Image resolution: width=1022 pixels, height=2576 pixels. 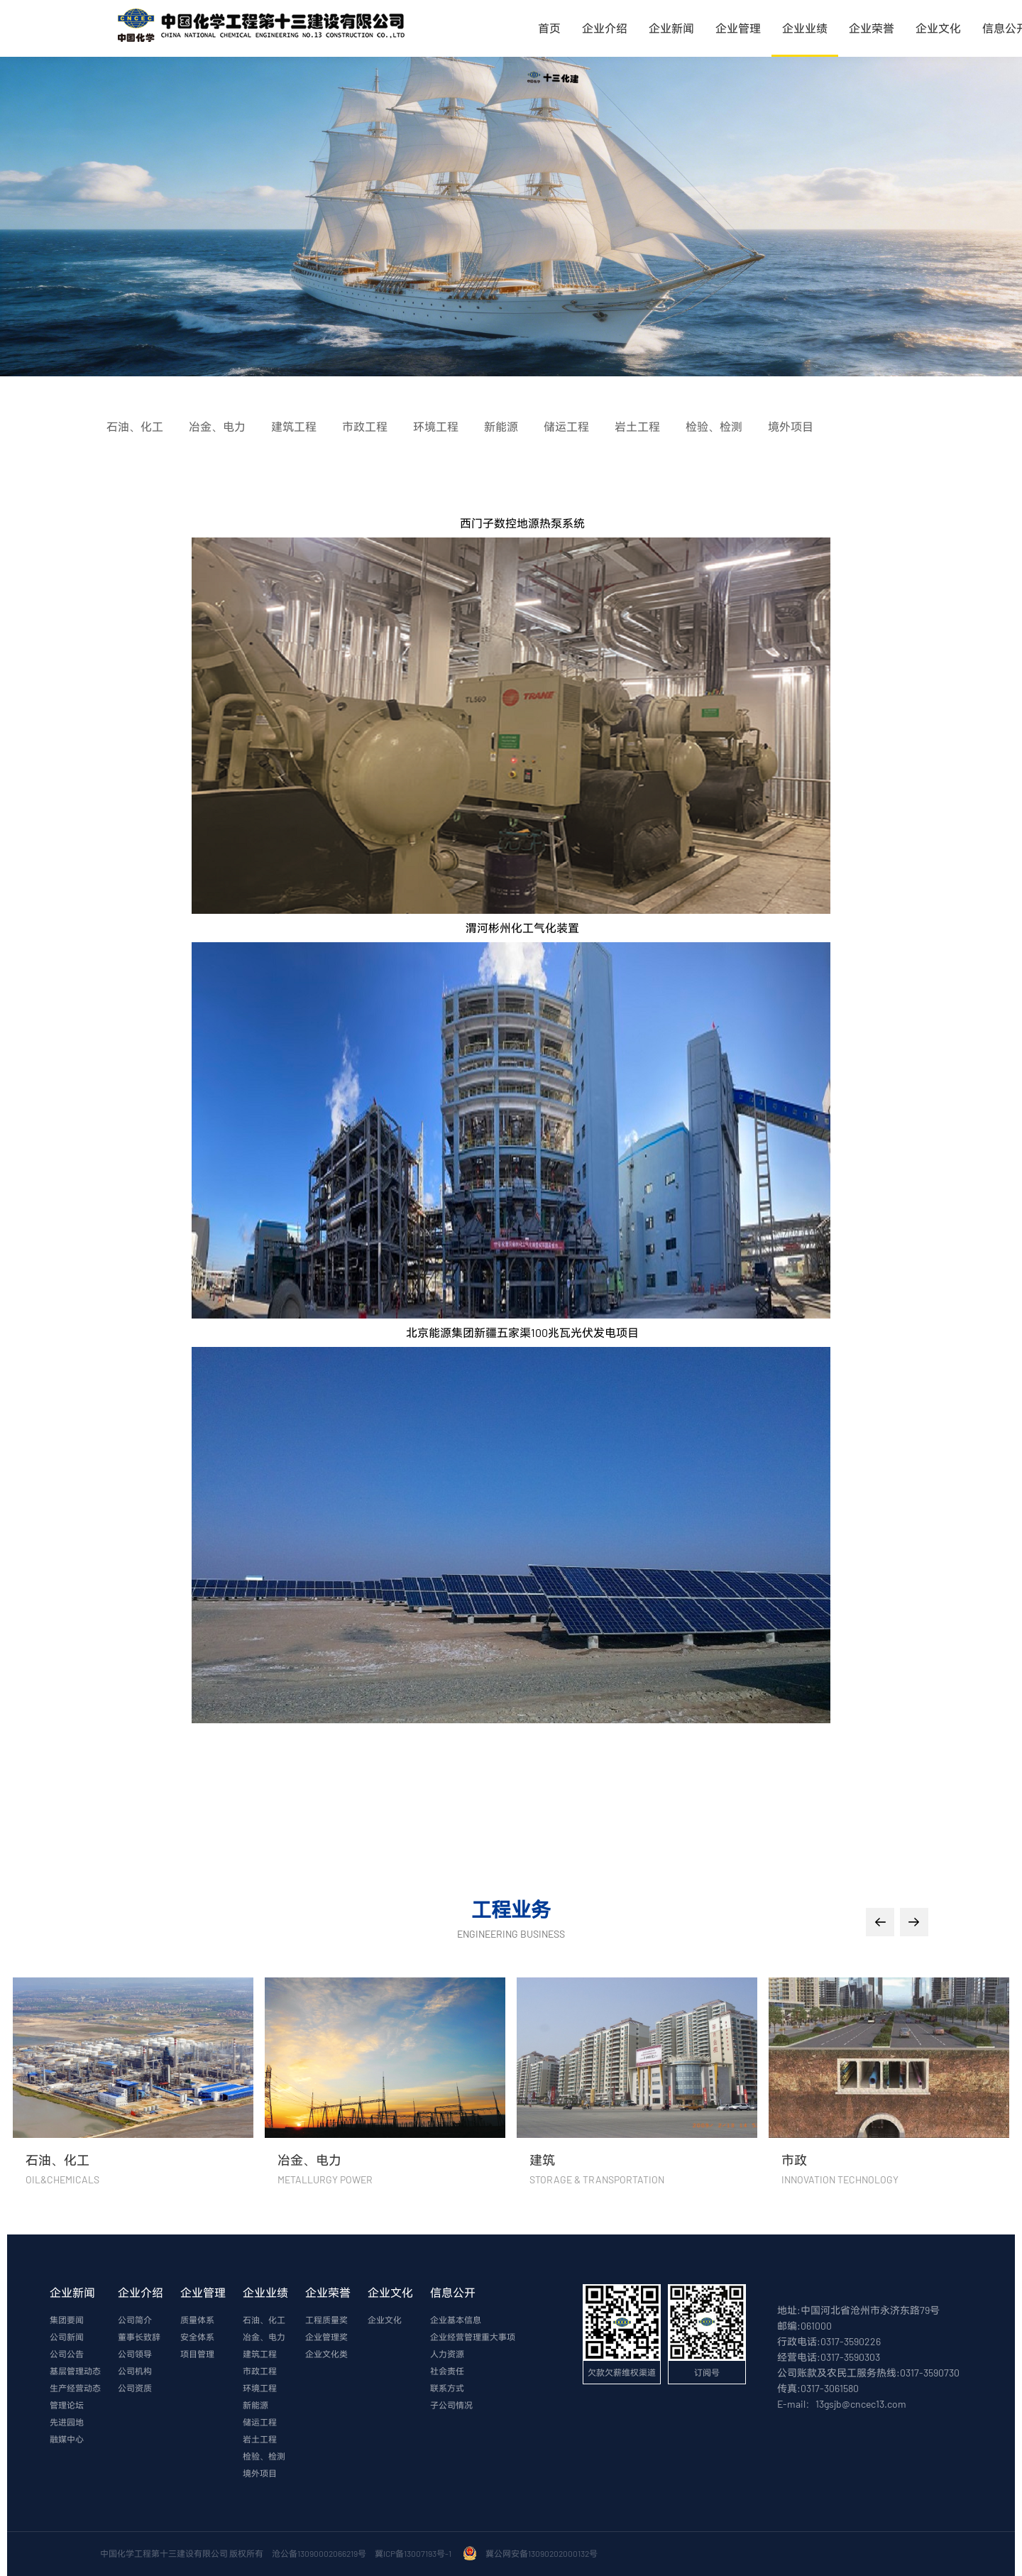 I want to click on 企业管理, so click(x=738, y=28).